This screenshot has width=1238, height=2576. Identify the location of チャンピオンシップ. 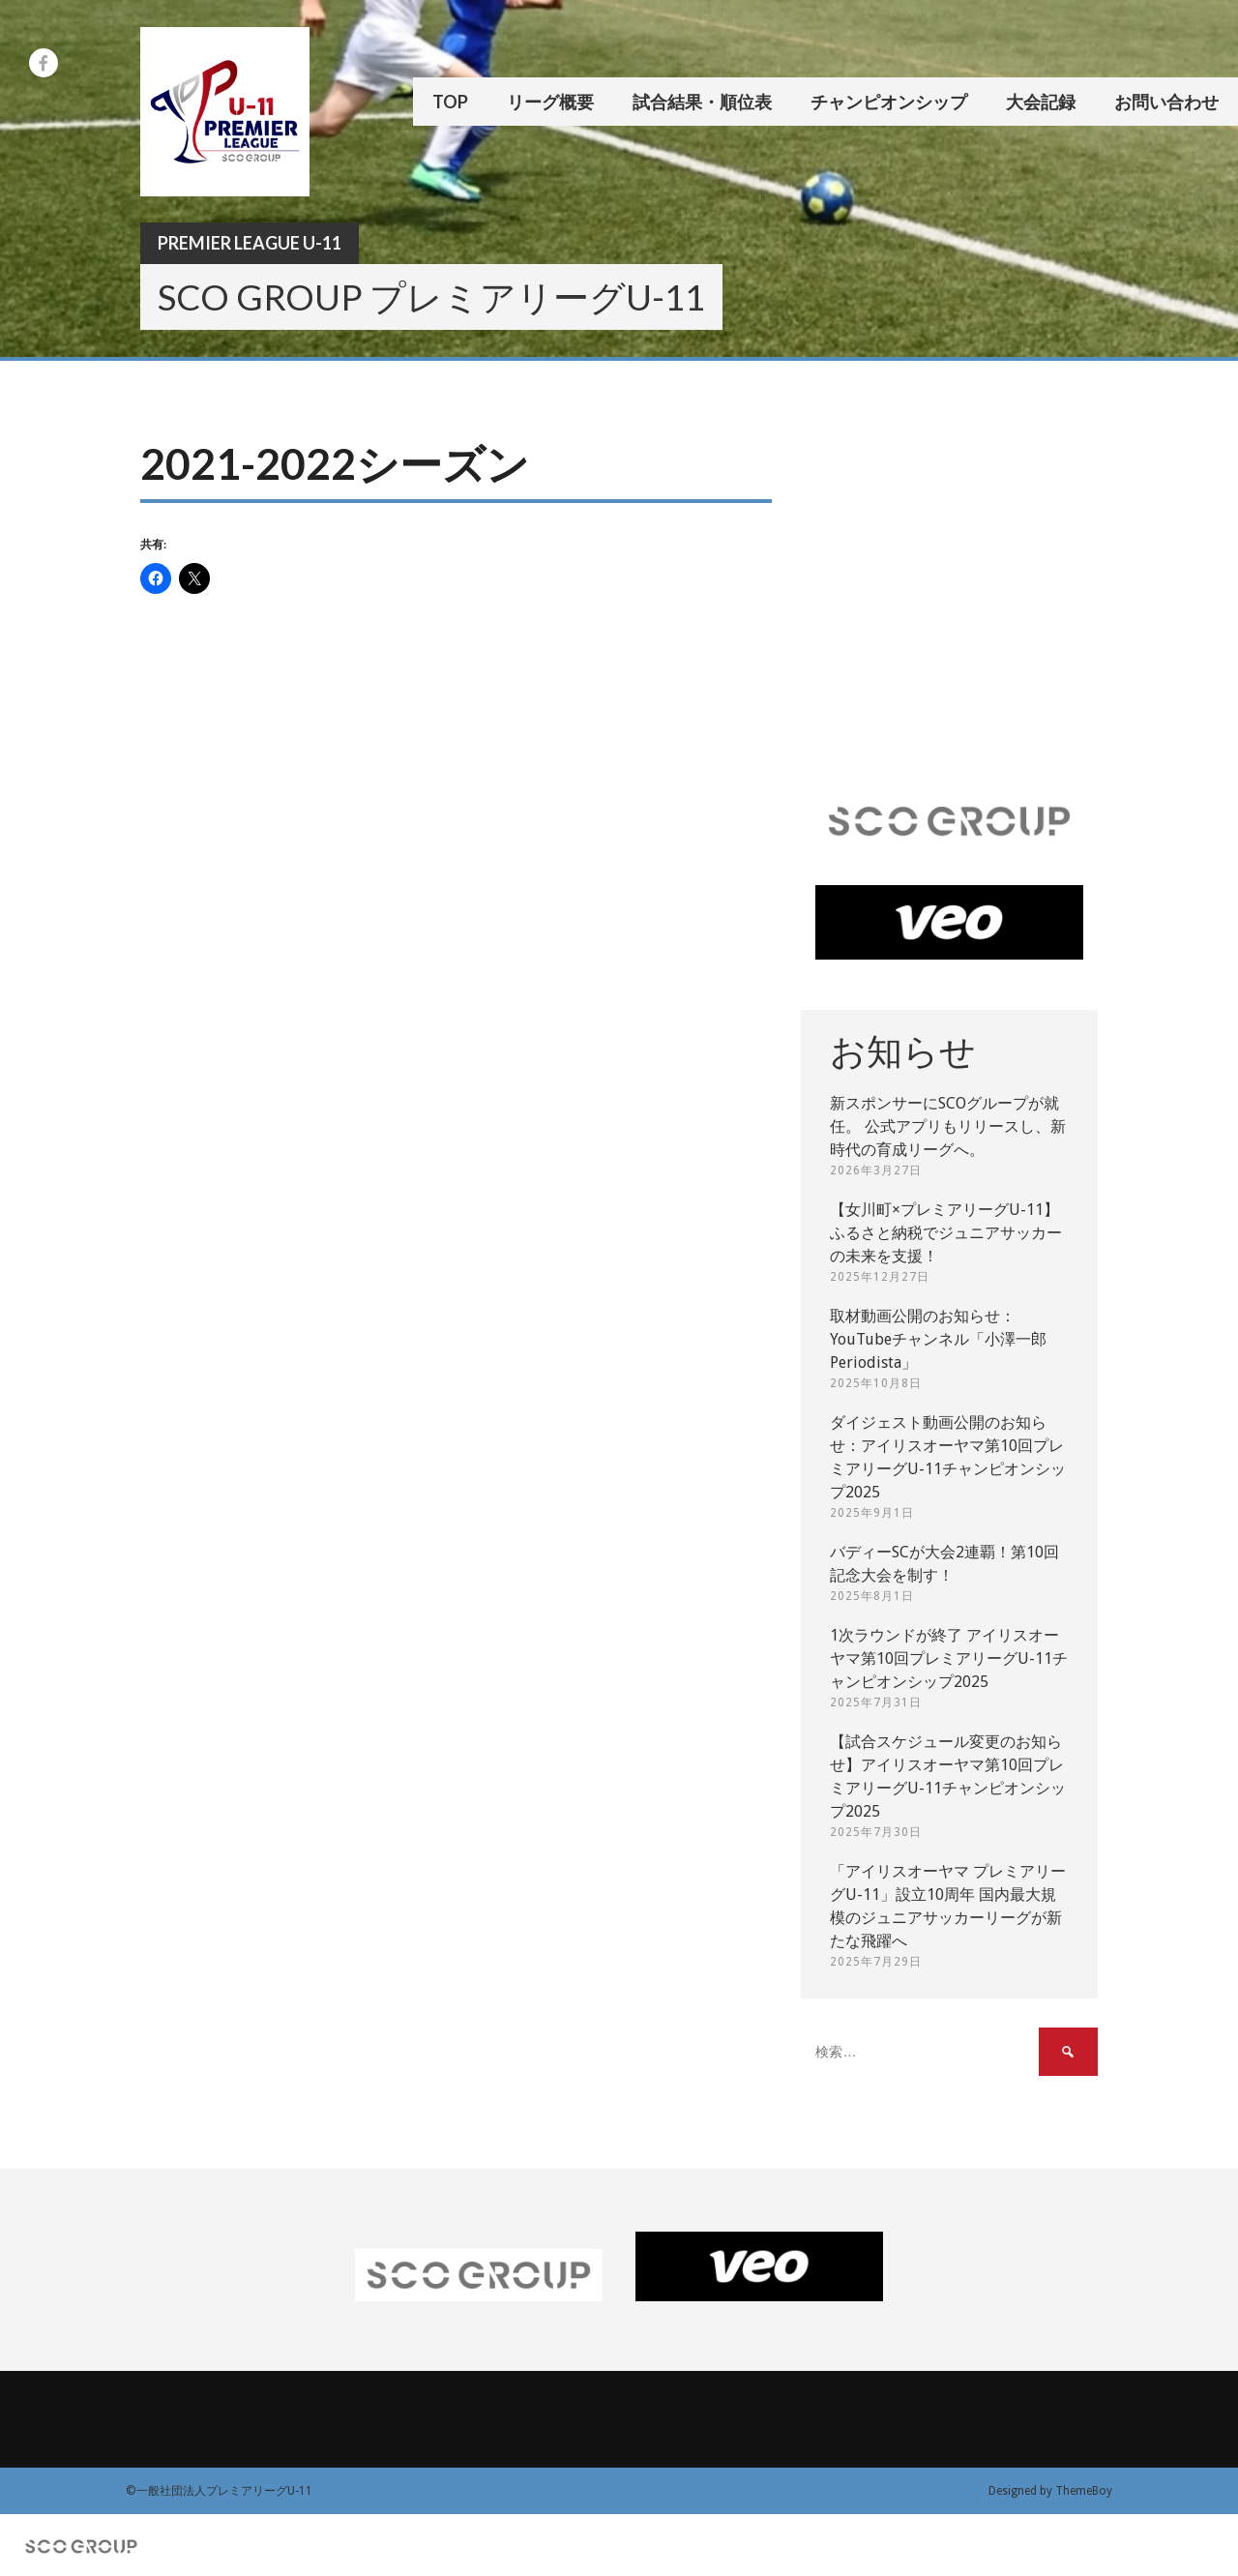
(889, 101).